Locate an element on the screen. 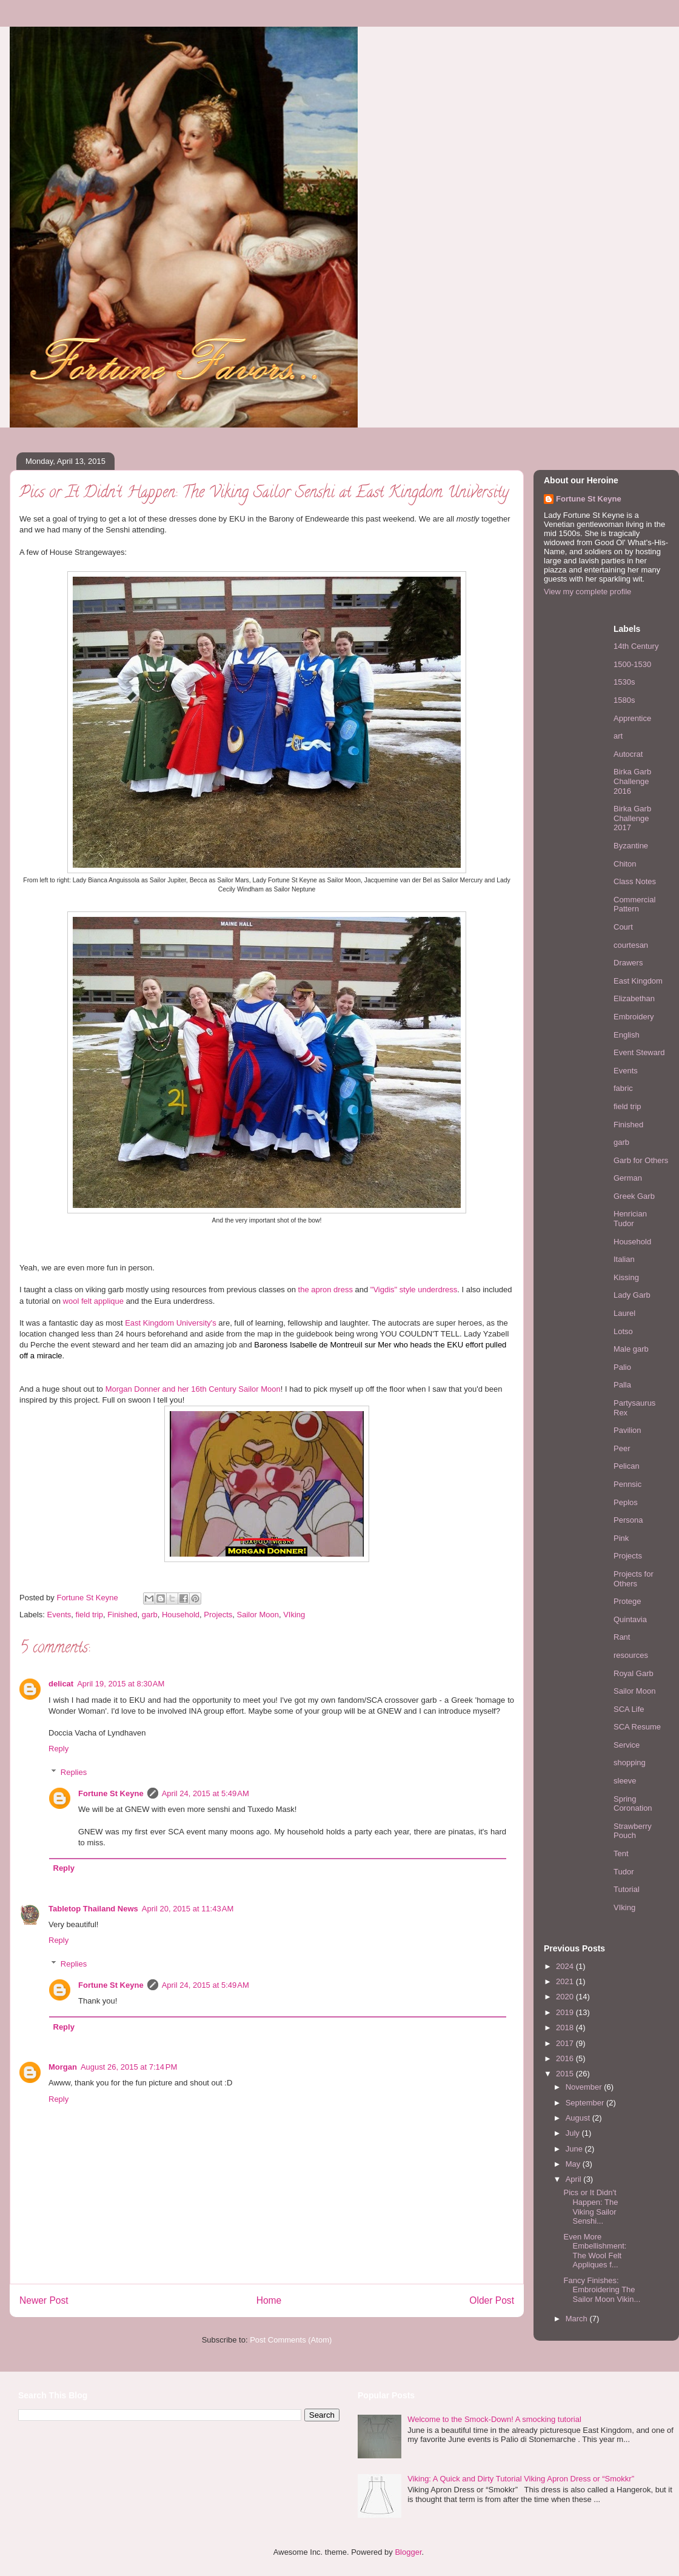  Autocrat is located at coordinates (628, 754).